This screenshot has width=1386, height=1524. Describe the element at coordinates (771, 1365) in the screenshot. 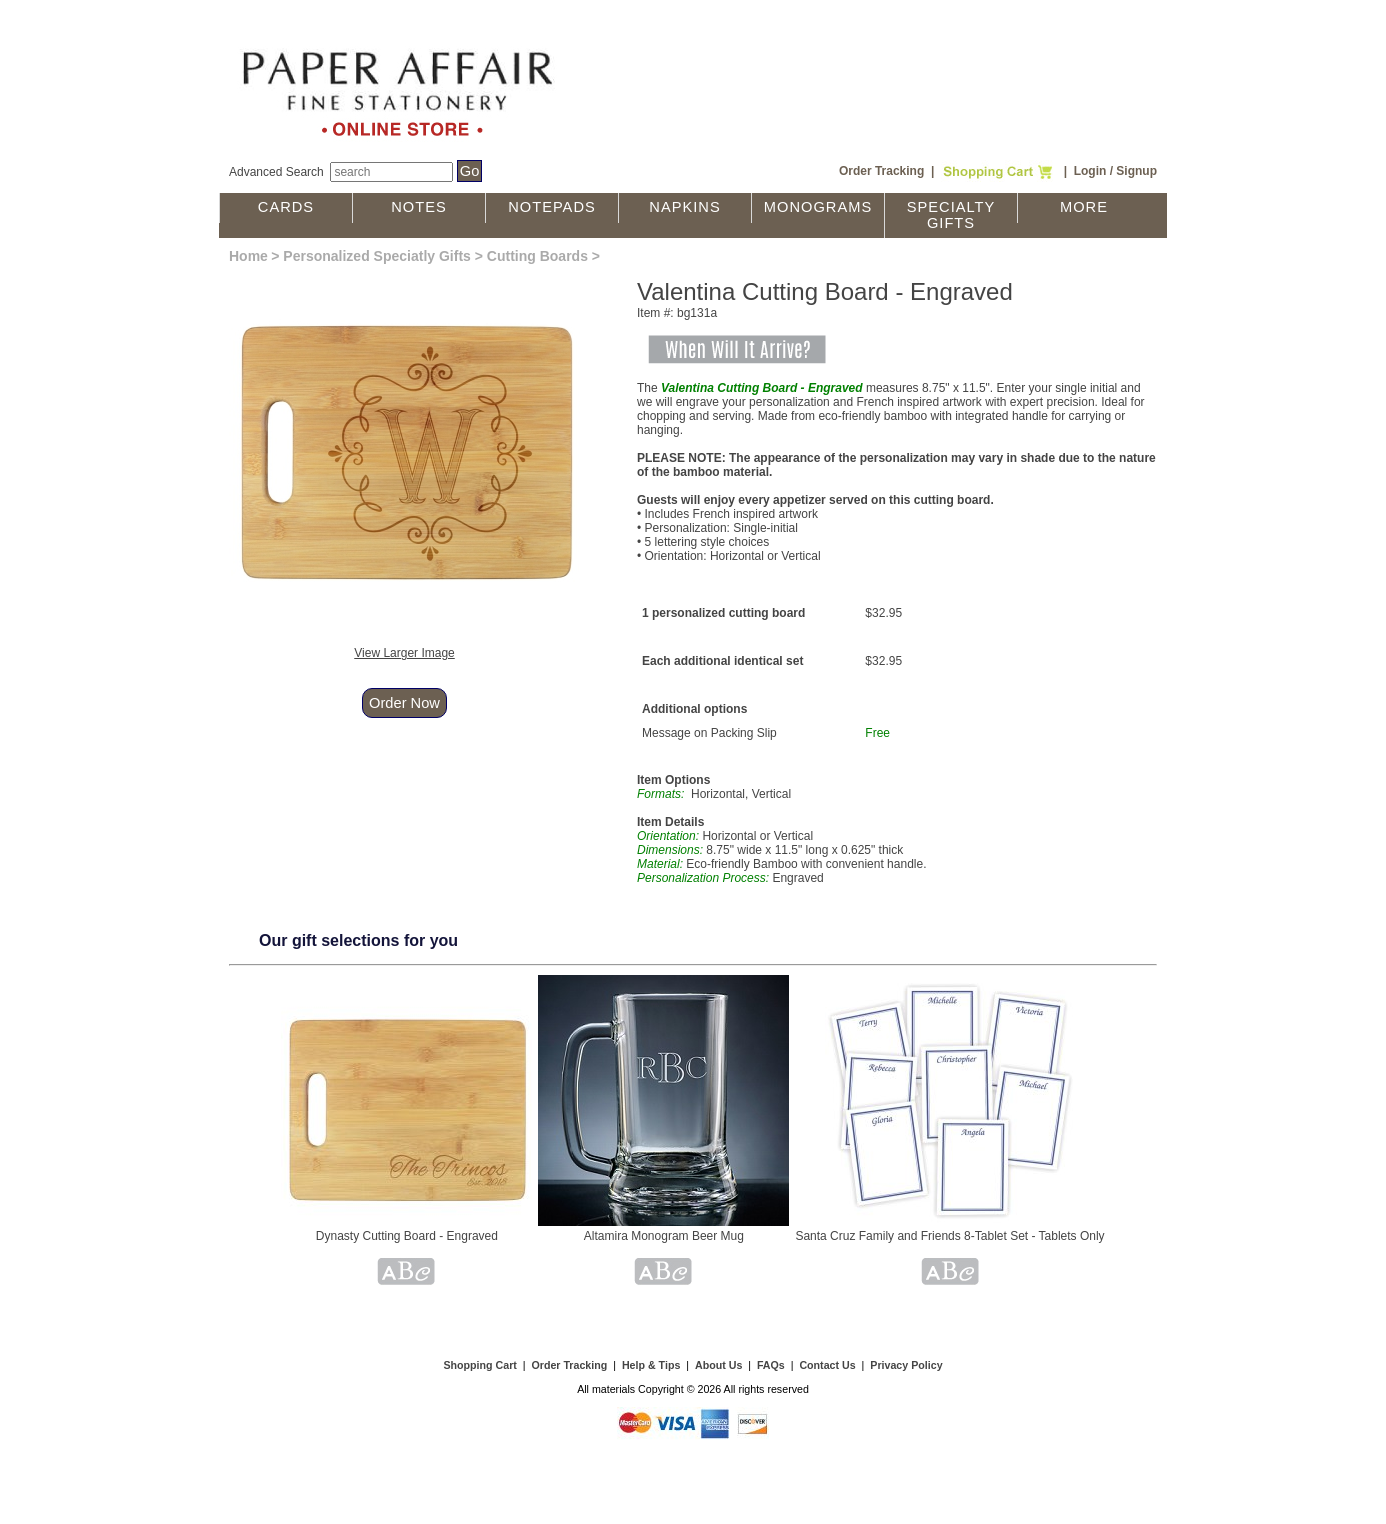

I see `FAQs` at that location.